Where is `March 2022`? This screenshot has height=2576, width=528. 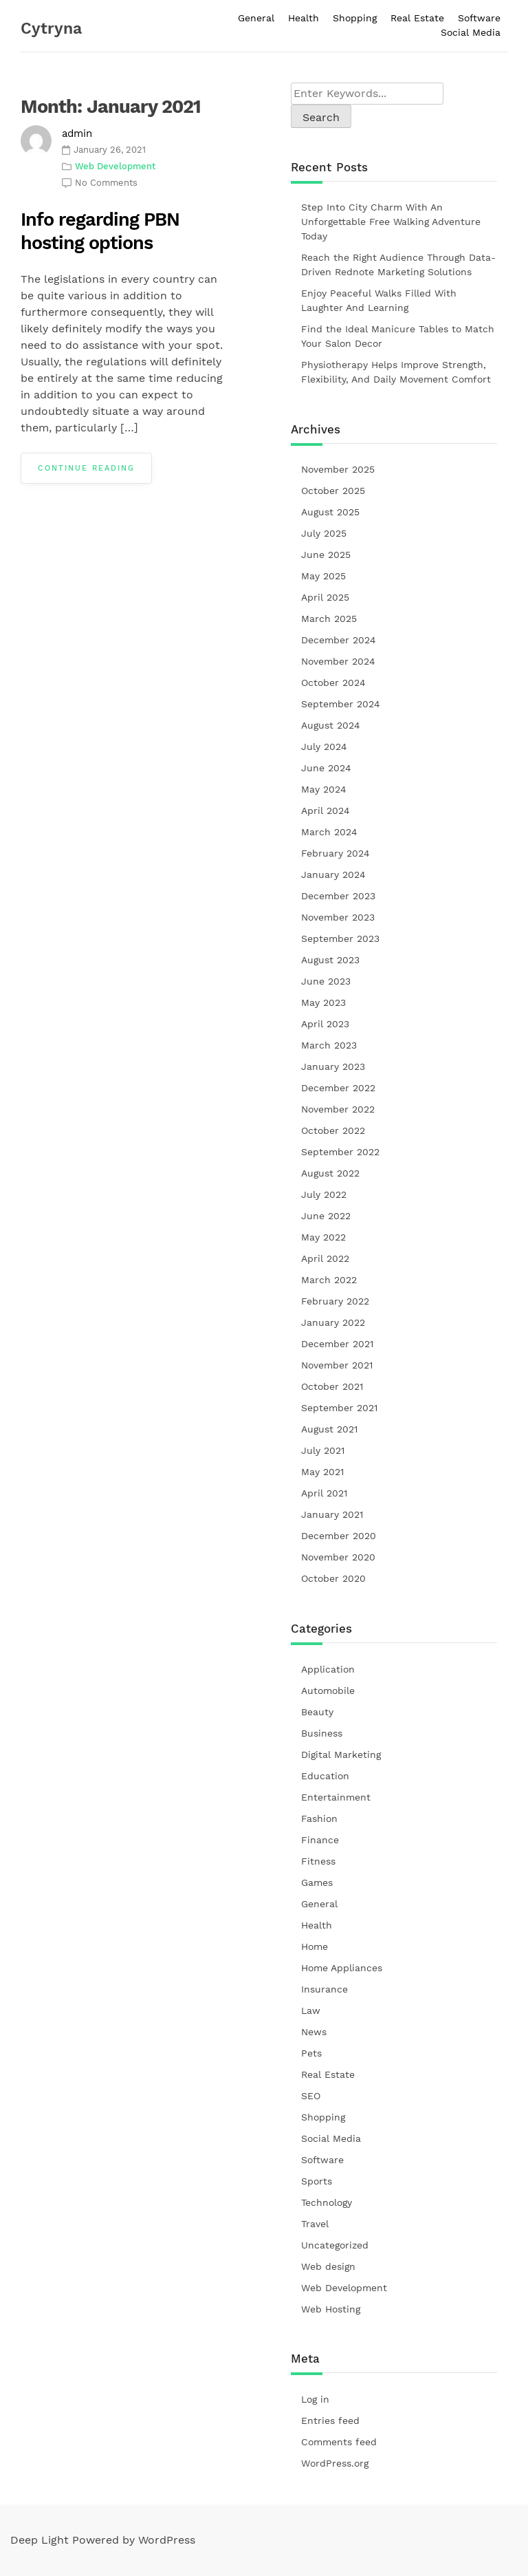 March 2022 is located at coordinates (329, 1279).